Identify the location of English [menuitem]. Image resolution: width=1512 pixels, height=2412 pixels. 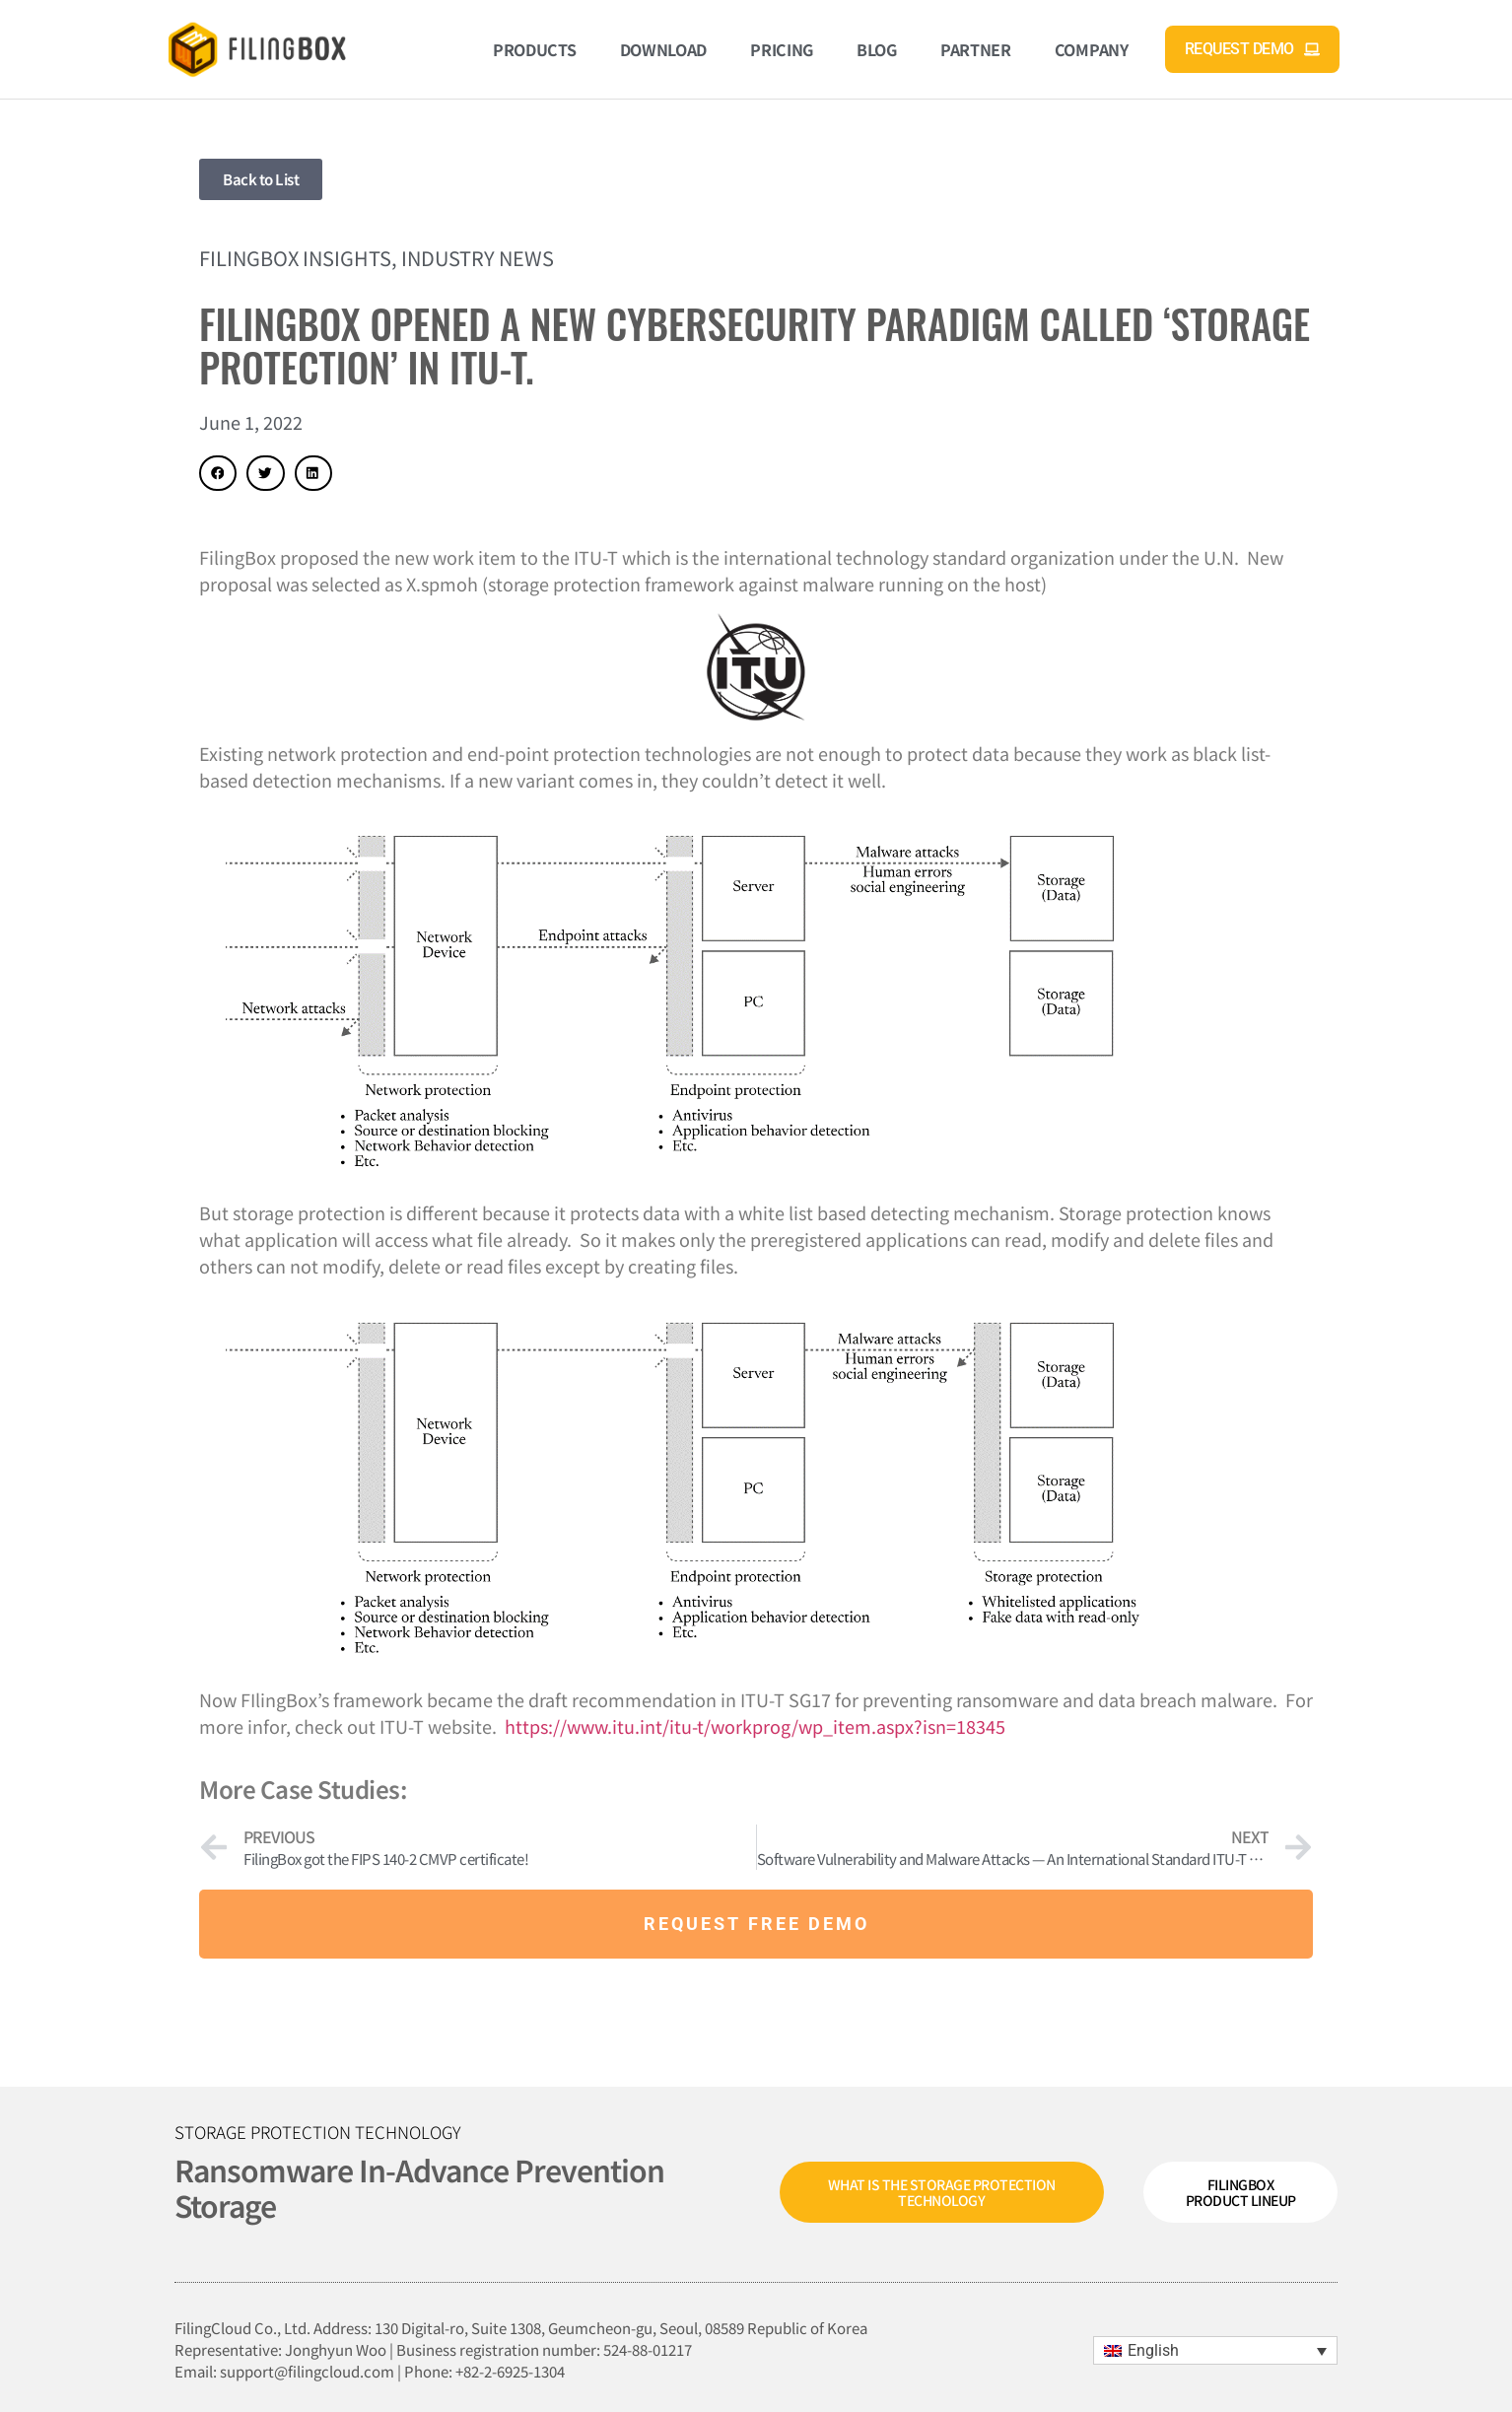
(1153, 2350).